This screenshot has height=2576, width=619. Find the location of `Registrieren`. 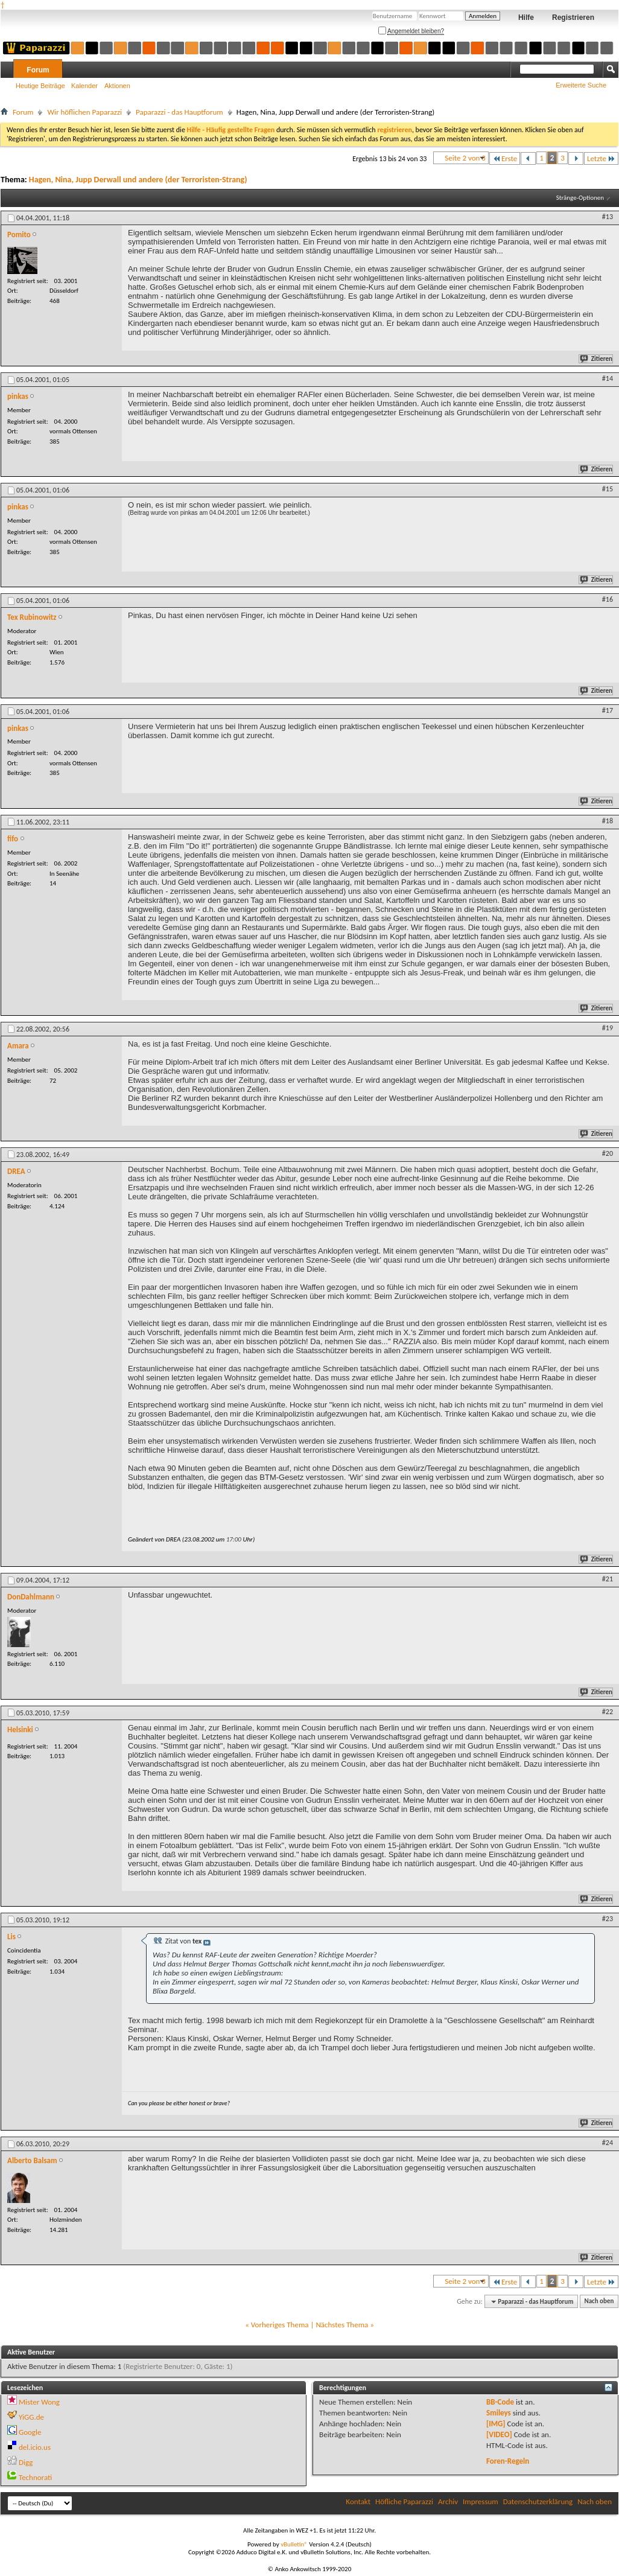

Registrieren is located at coordinates (573, 17).